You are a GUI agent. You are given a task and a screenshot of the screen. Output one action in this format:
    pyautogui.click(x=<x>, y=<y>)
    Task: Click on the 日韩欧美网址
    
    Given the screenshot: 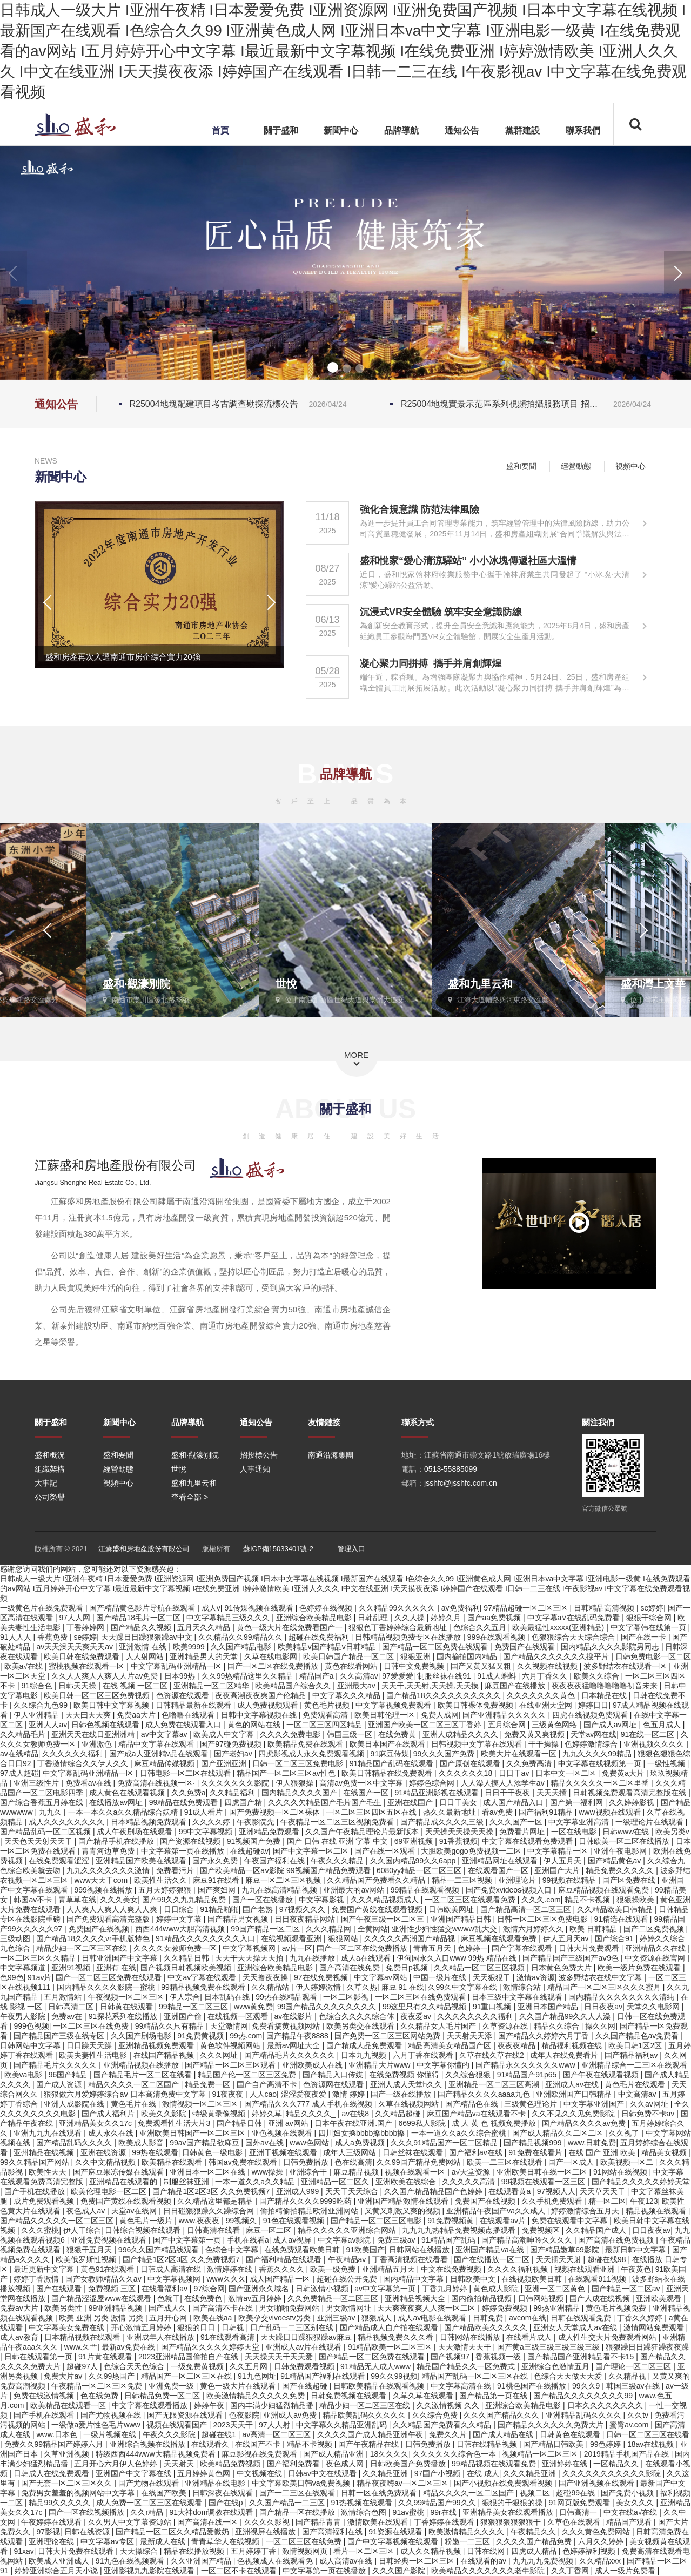 What is the action you would take?
    pyautogui.click(x=452, y=1909)
    